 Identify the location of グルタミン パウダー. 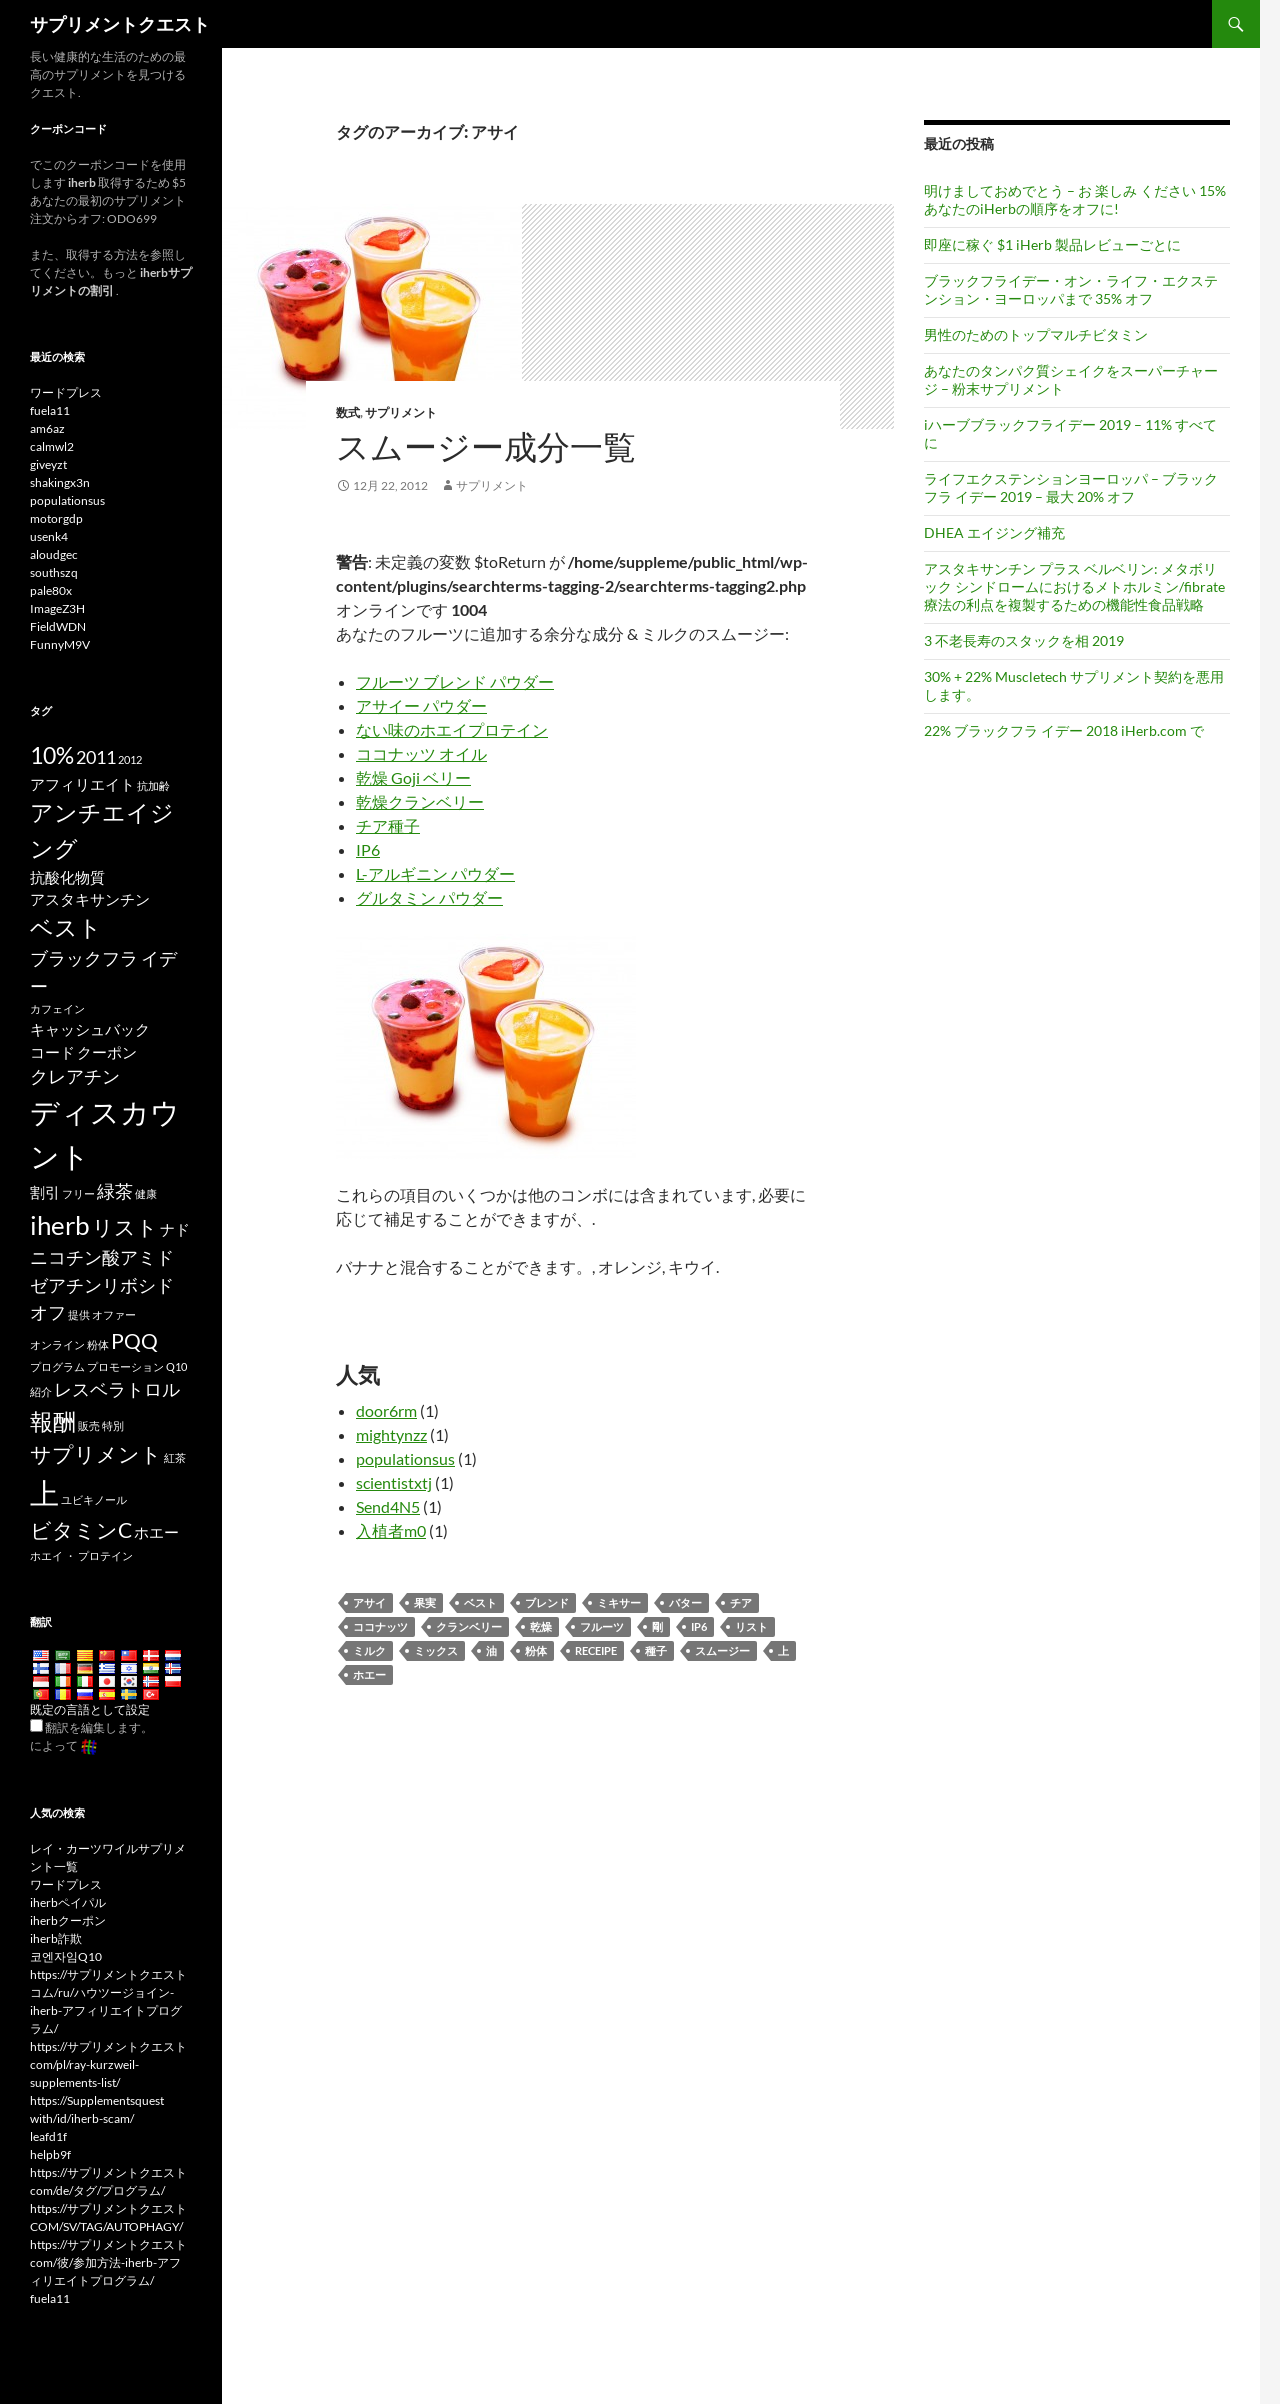
(429, 897).